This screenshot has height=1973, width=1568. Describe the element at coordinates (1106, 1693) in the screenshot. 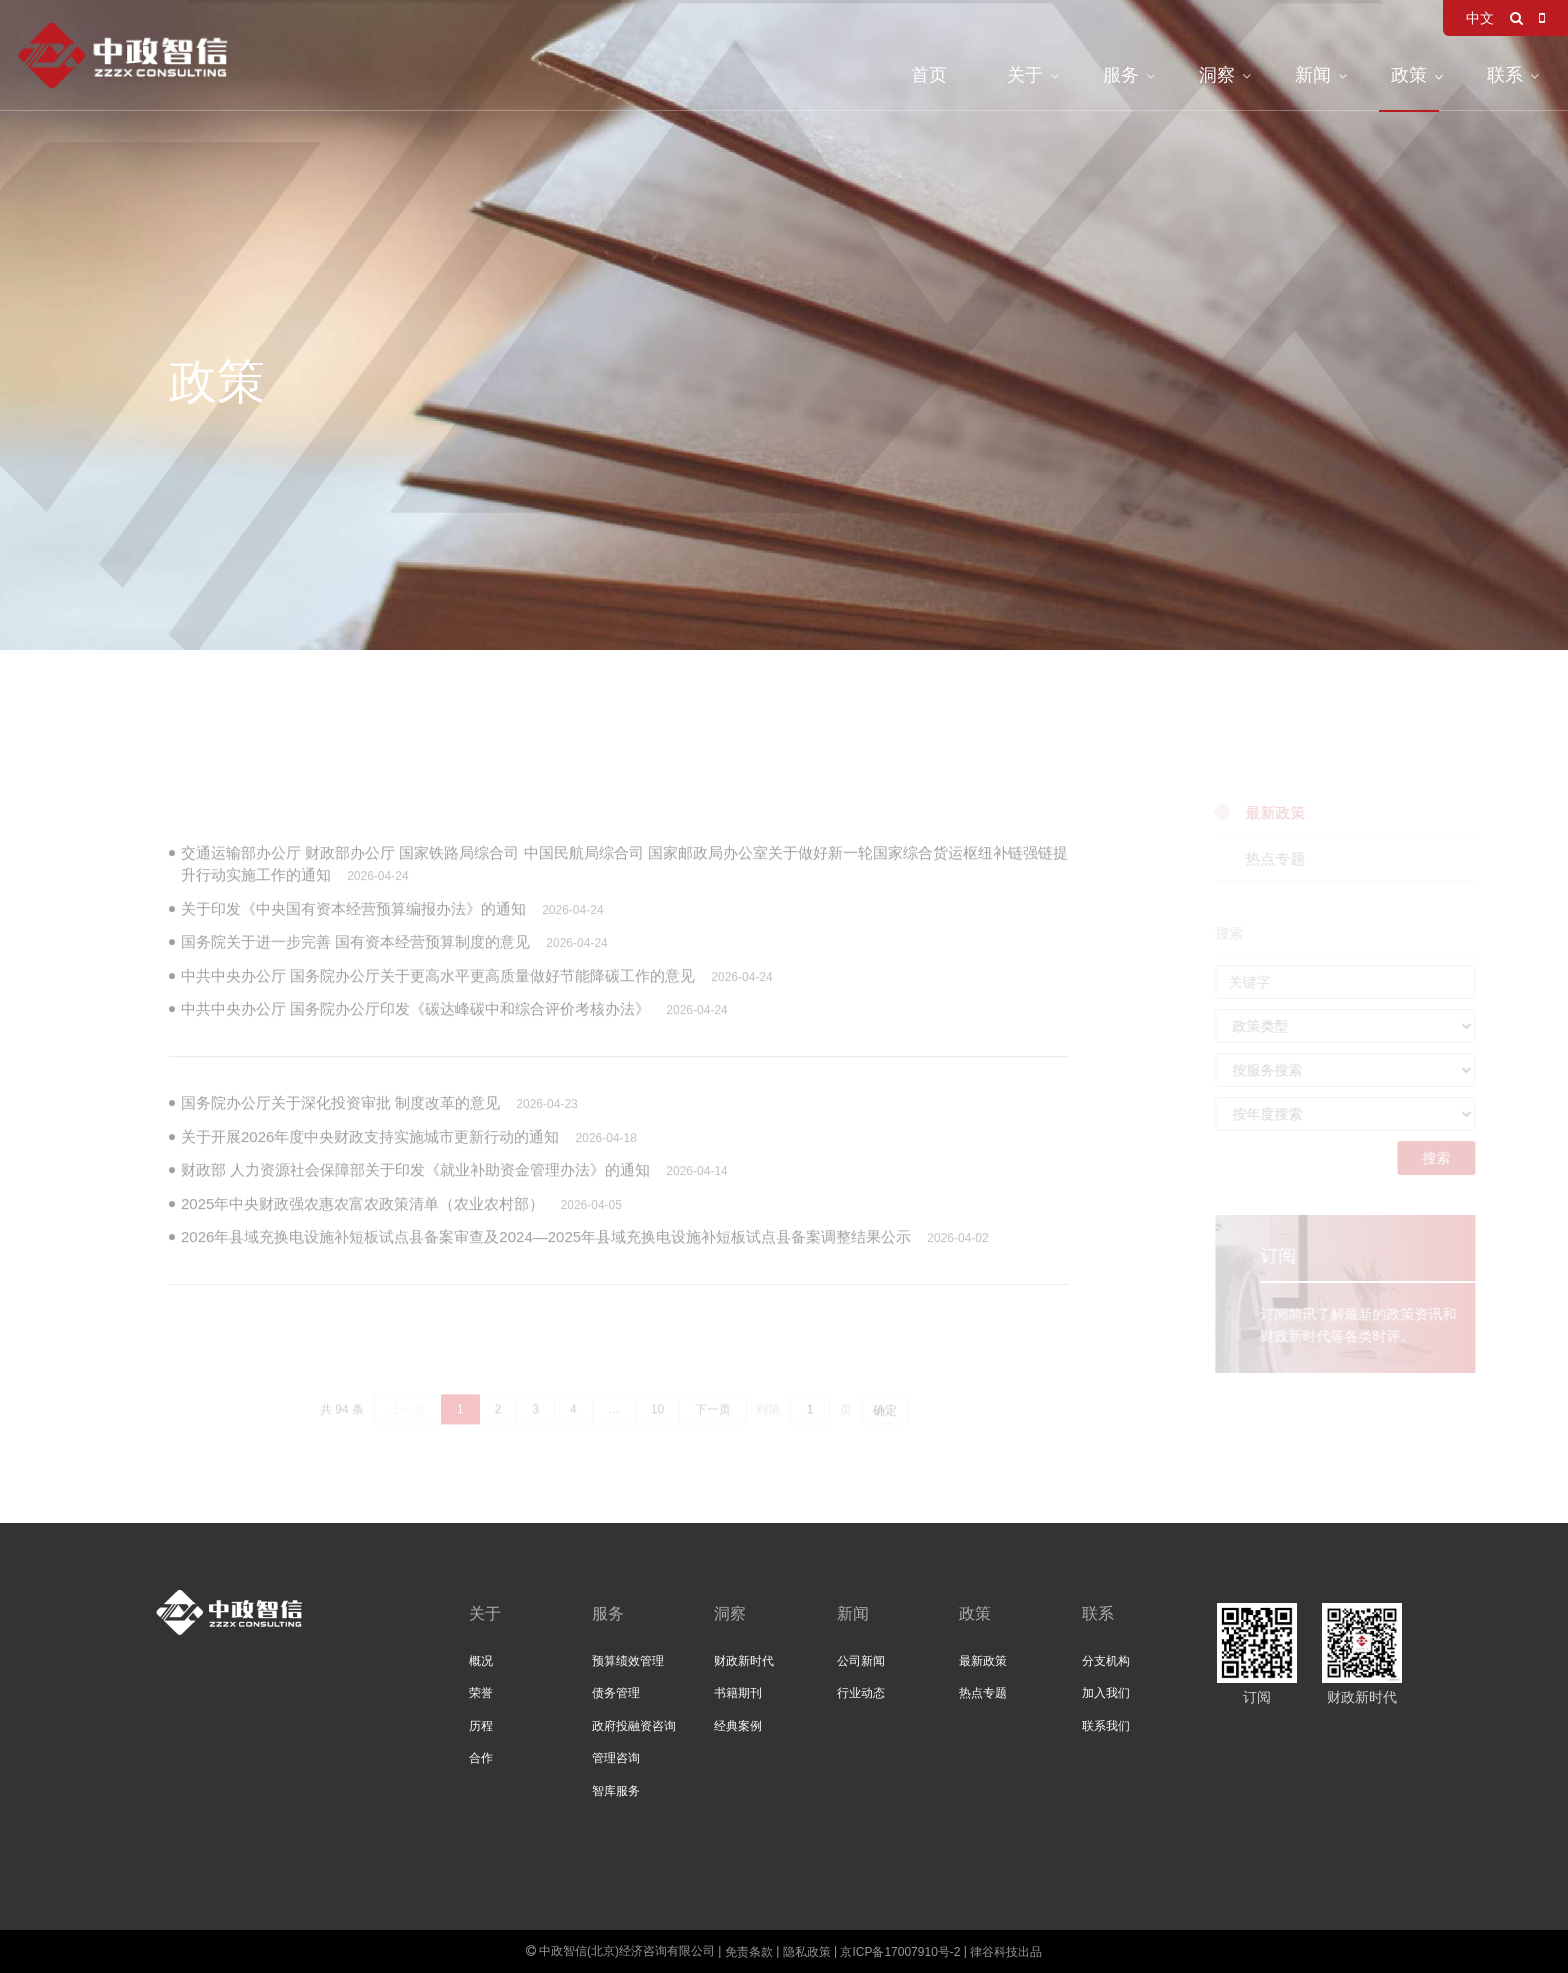

I see `加入我们` at that location.